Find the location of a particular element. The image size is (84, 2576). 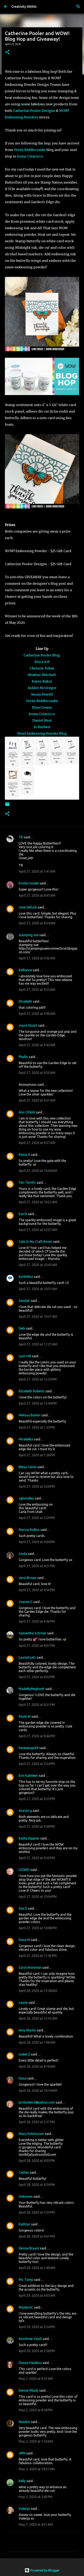

April 27, 2020 at 9:50 AM is located at coordinates (37, 1072).